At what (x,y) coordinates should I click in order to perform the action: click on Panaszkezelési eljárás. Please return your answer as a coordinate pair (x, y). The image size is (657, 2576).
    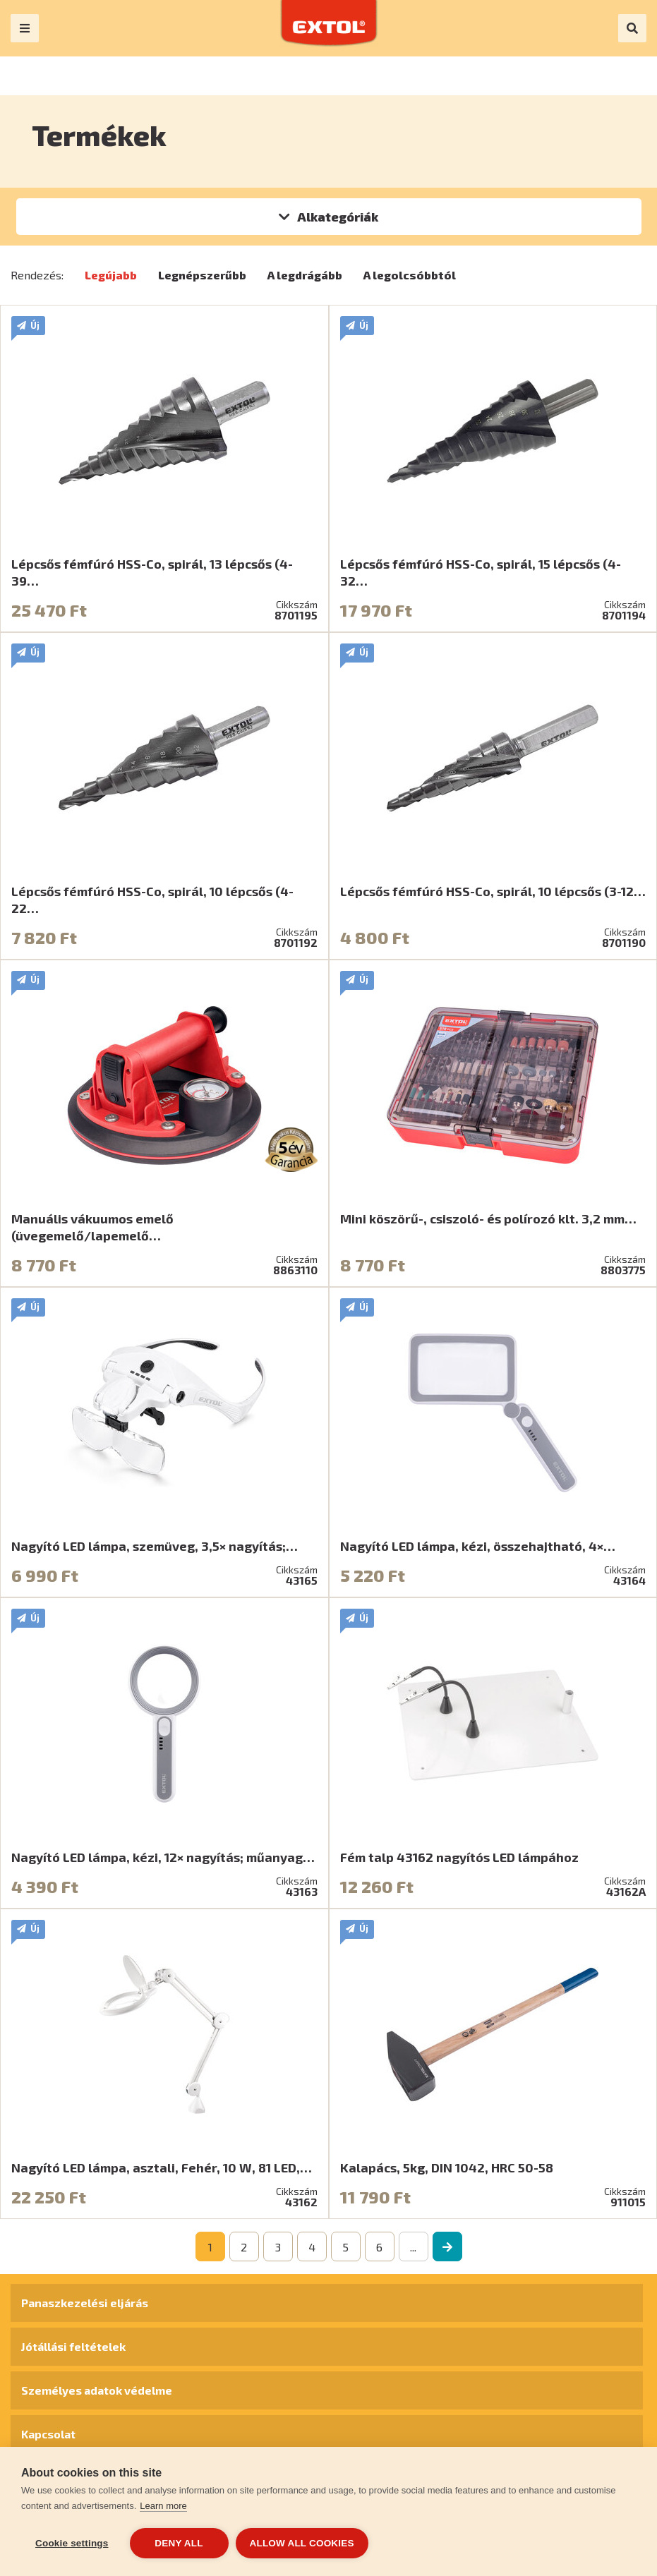
    Looking at the image, I should click on (84, 2302).